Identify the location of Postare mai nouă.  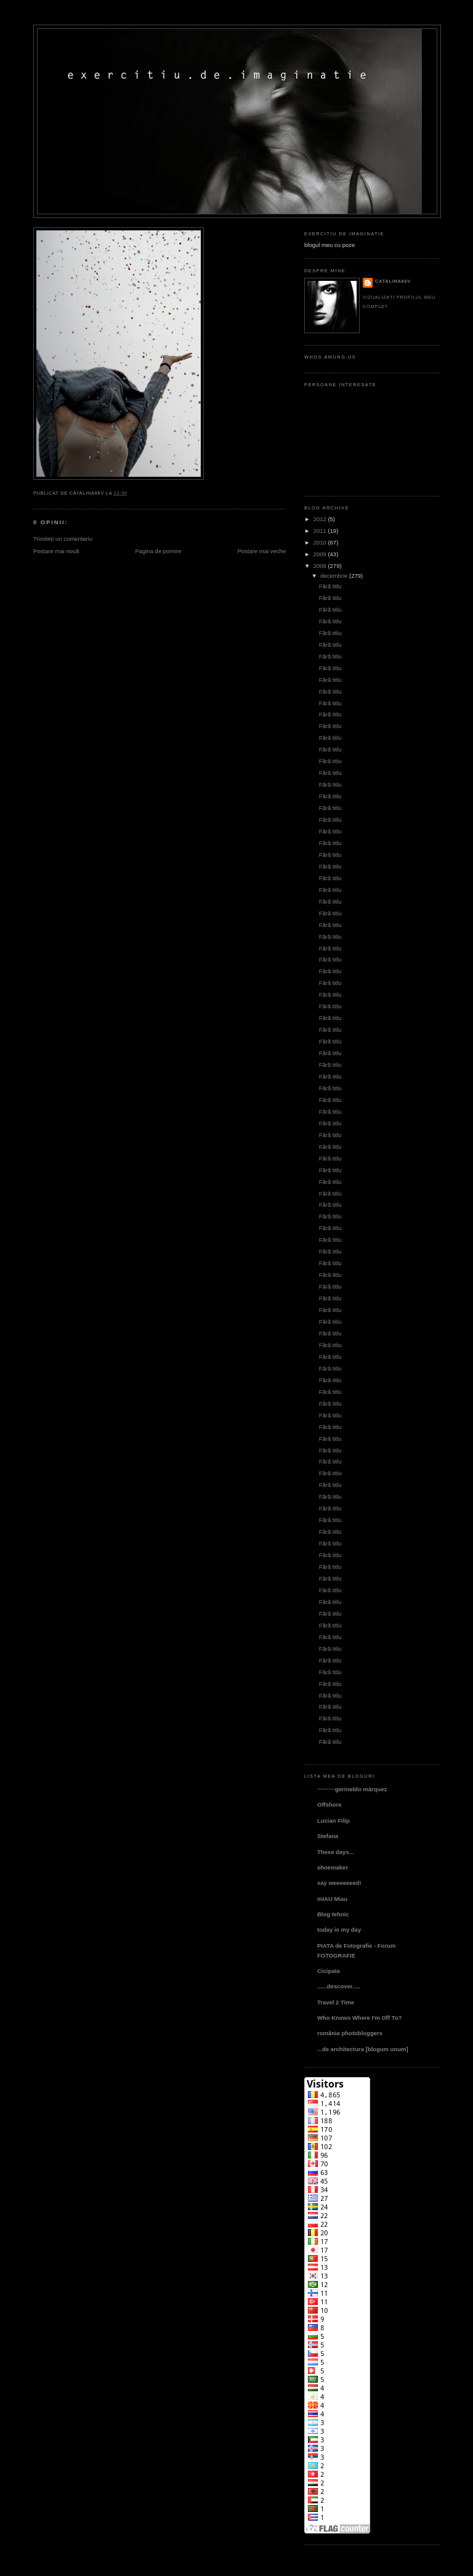
(56, 551).